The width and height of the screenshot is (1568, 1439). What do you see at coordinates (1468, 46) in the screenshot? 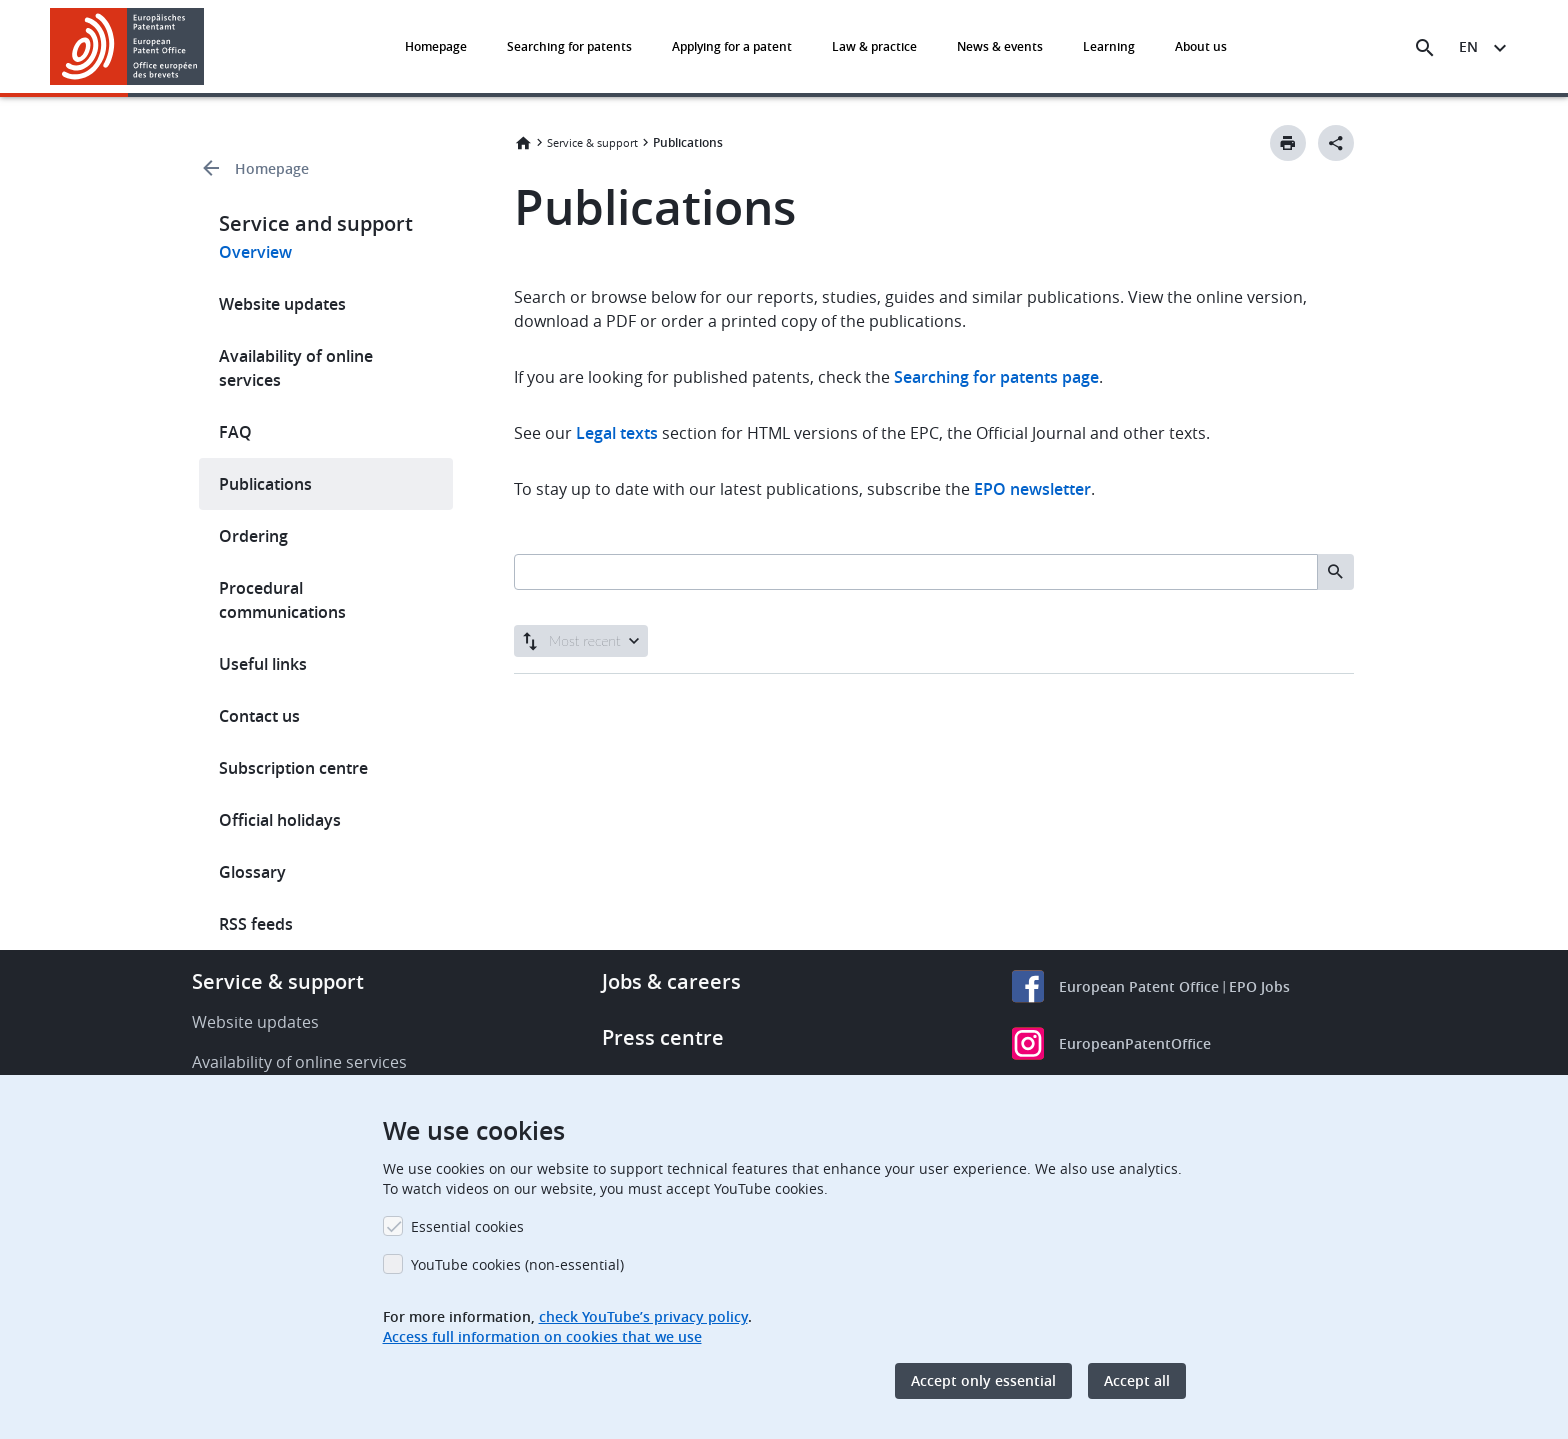
I see `en [button]` at bounding box center [1468, 46].